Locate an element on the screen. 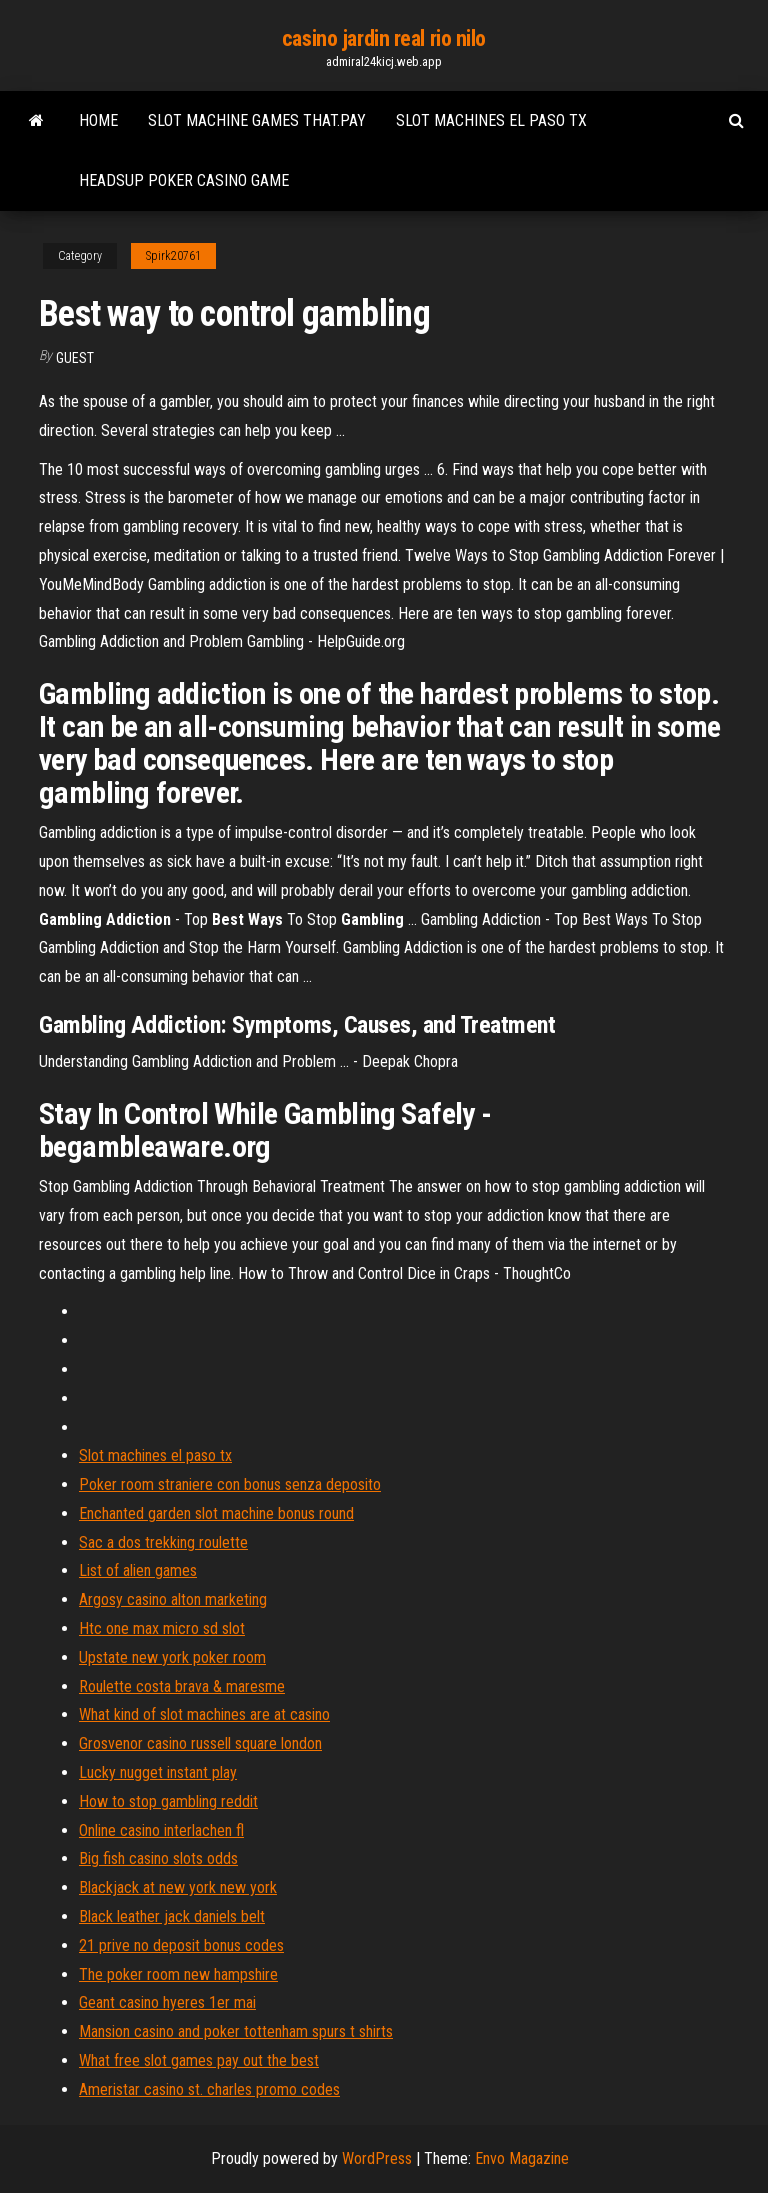 This screenshot has width=768, height=2193. WordPress is located at coordinates (377, 2158).